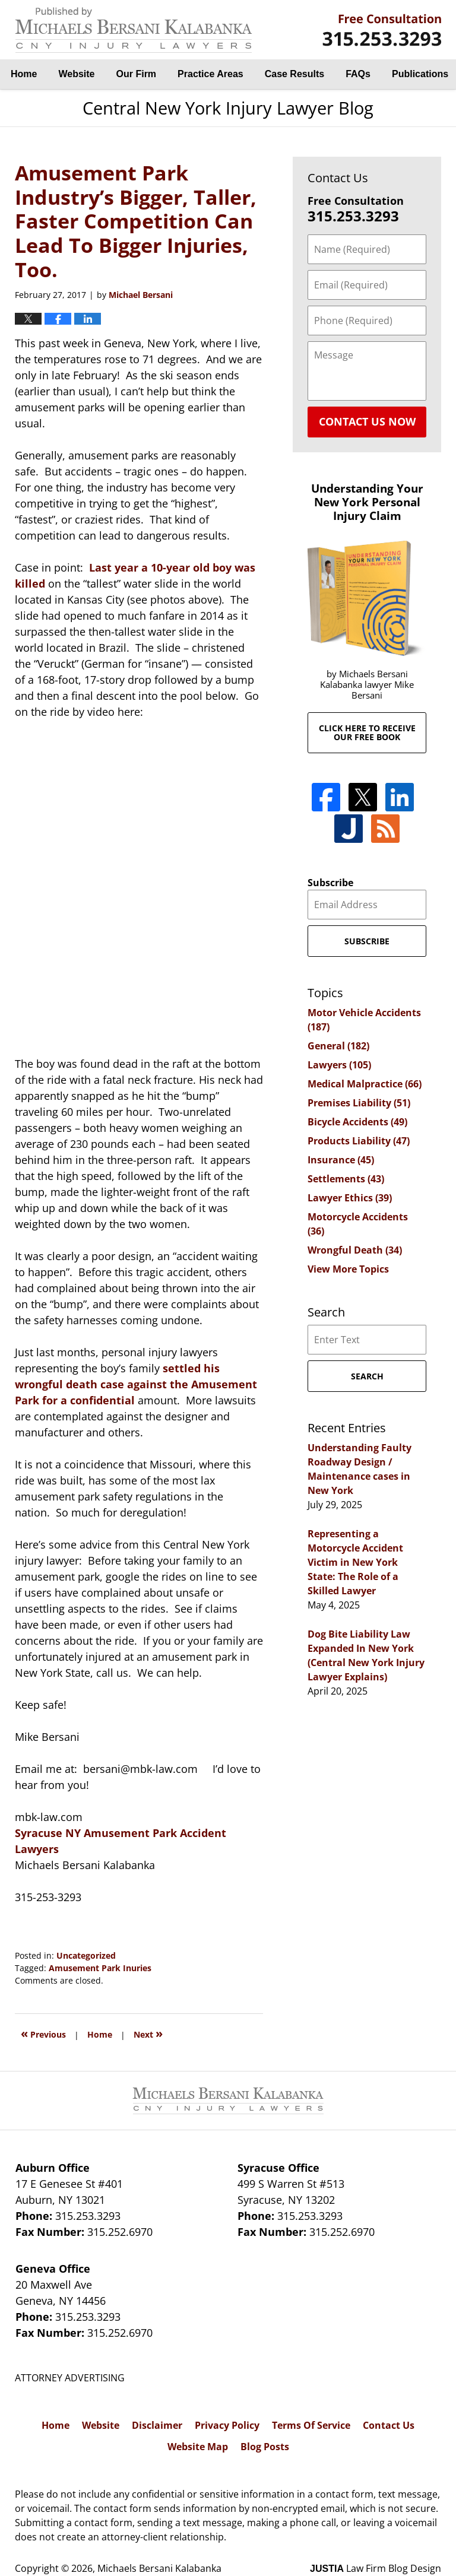 The width and height of the screenshot is (456, 2576). Describe the element at coordinates (43, 2033) in the screenshot. I see `Previous` at that location.